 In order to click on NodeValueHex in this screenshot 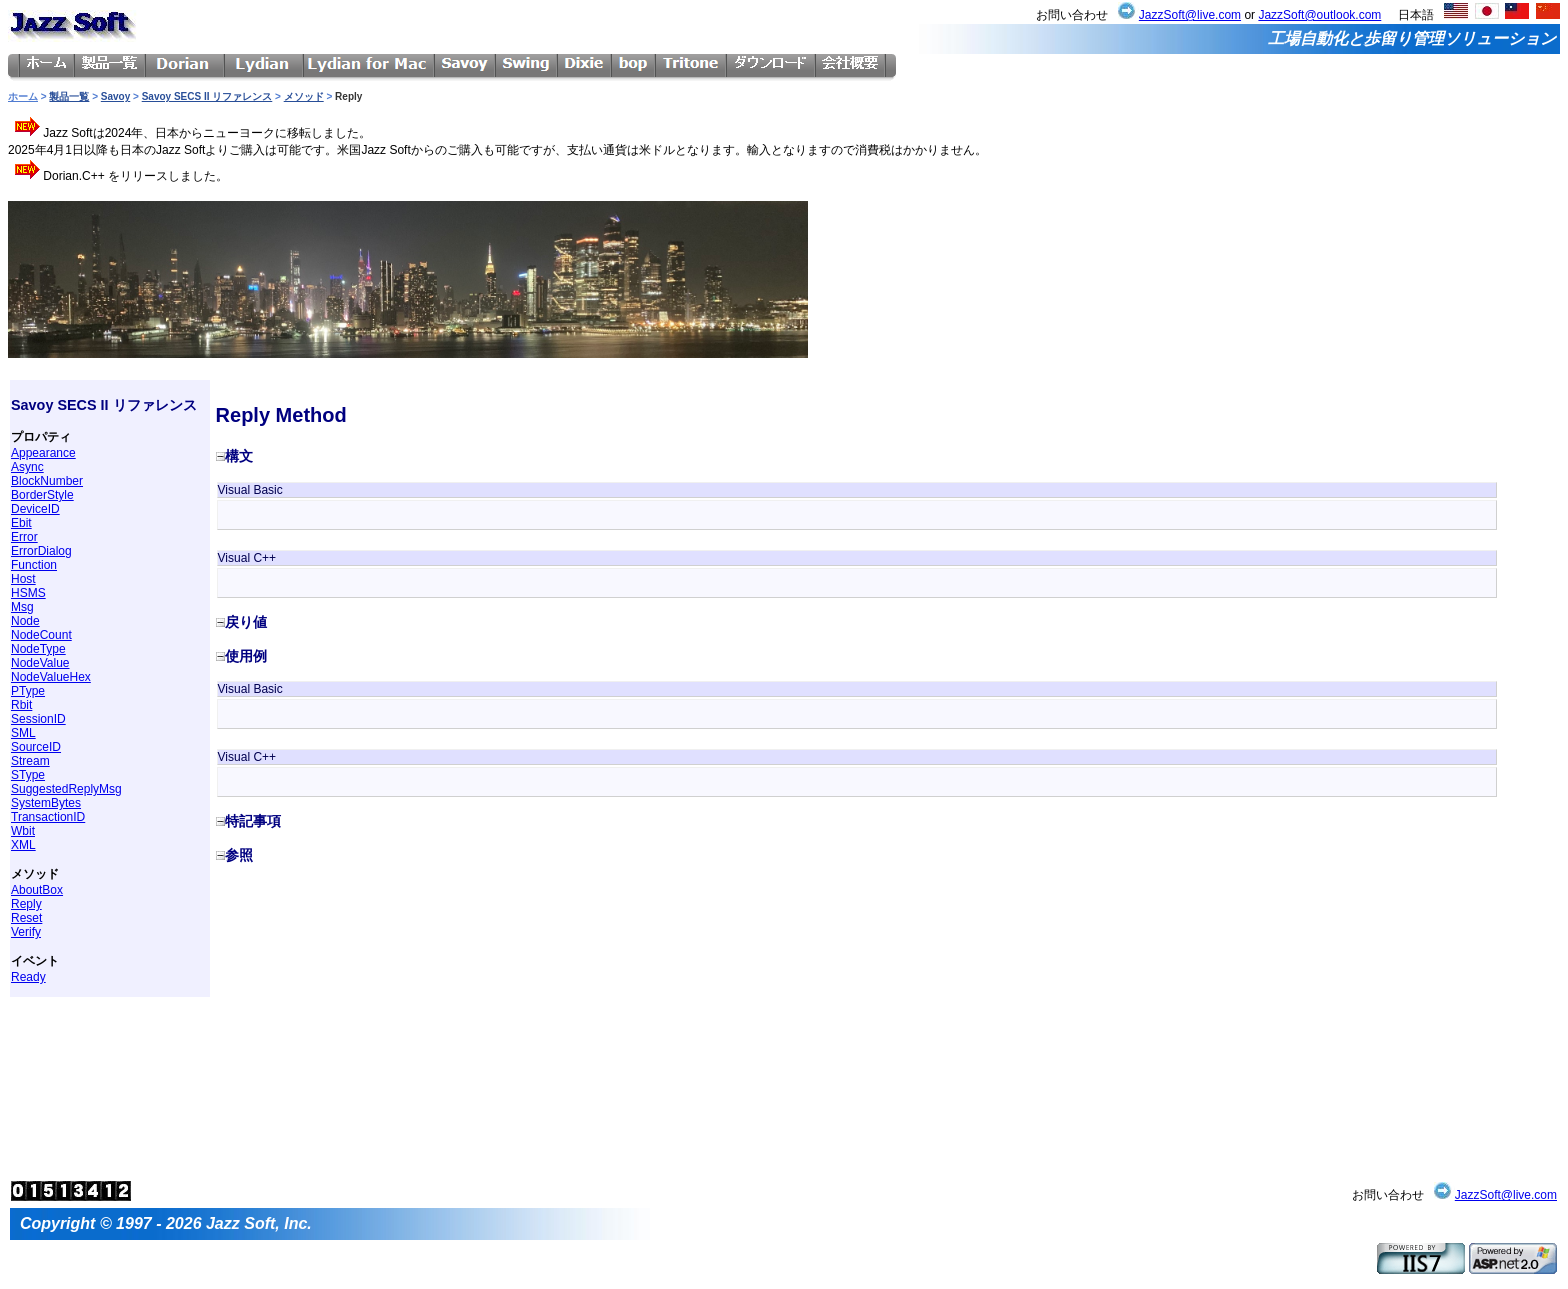, I will do `click(51, 677)`.